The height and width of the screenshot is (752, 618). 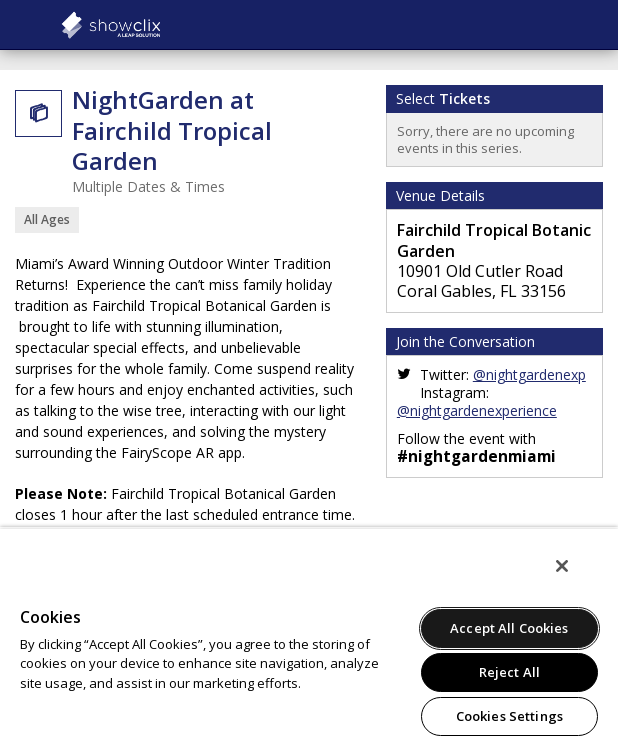 What do you see at coordinates (529, 374) in the screenshot?
I see `@nightgardenexp` at bounding box center [529, 374].